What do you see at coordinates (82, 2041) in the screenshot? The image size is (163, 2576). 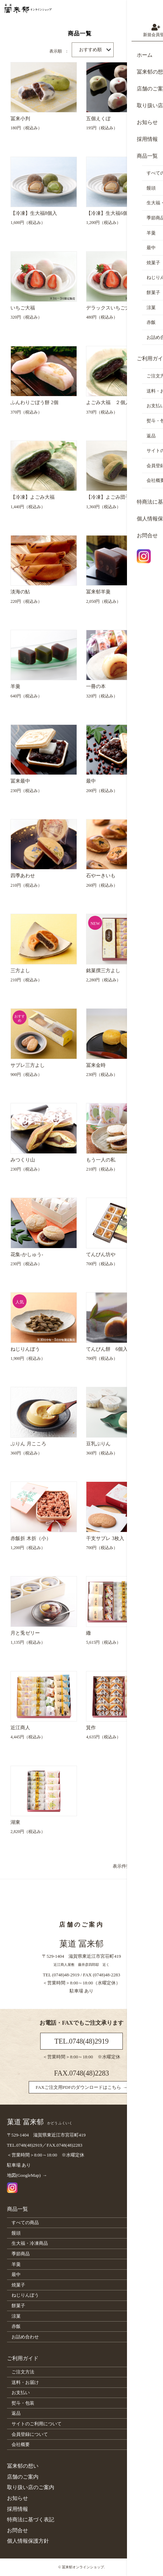 I see `TEL.0748(48)2919` at bounding box center [82, 2041].